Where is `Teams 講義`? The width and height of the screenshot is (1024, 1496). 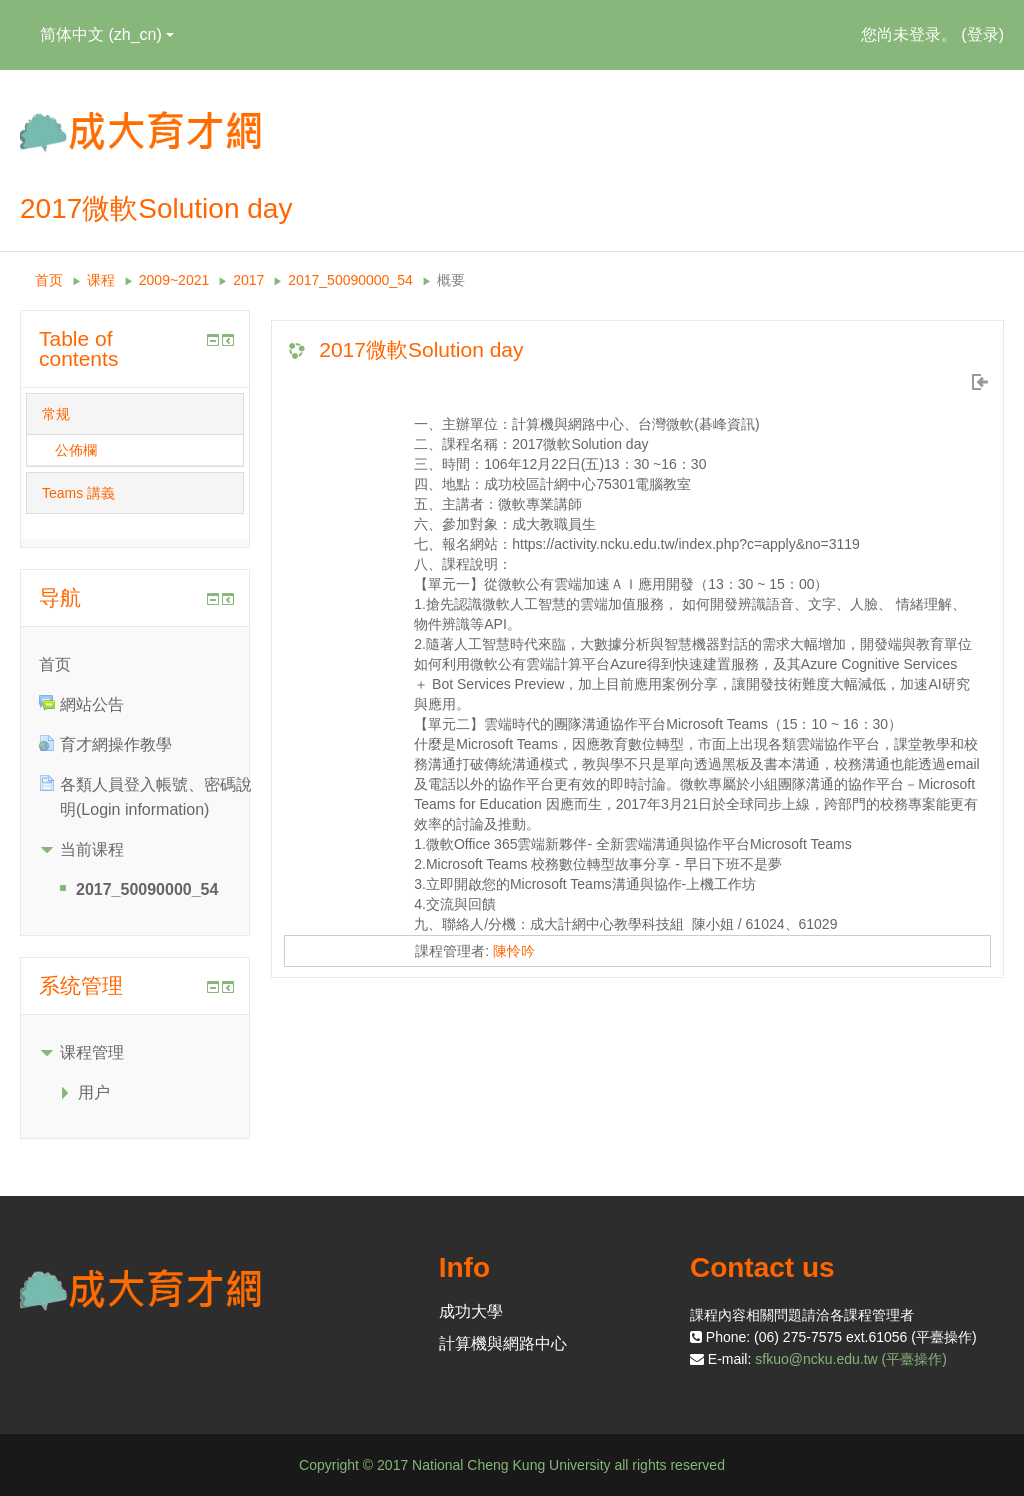 Teams 講義 is located at coordinates (78, 493).